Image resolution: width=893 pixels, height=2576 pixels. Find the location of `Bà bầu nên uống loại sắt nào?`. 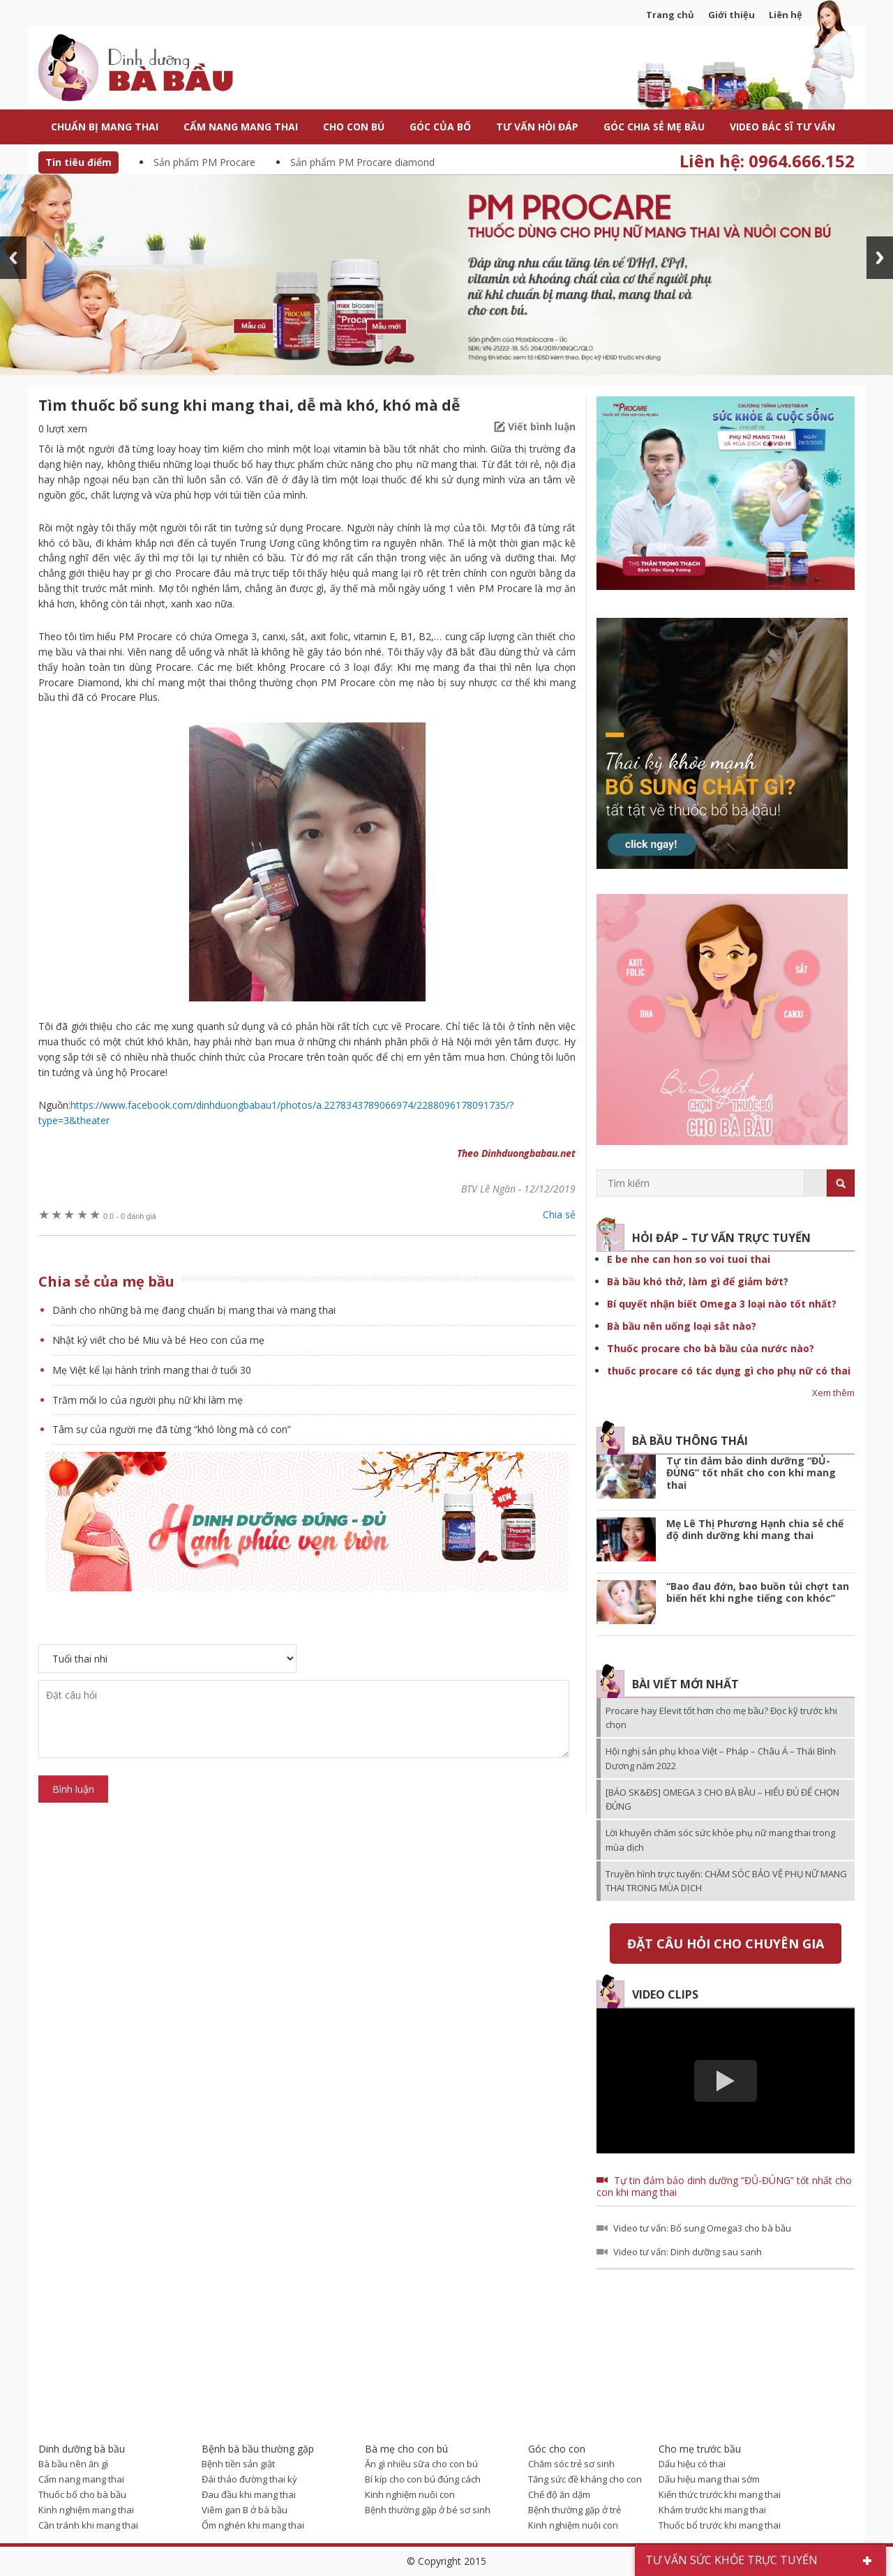

Bà bầu nên uống loại sắt nào? is located at coordinates (681, 1326).